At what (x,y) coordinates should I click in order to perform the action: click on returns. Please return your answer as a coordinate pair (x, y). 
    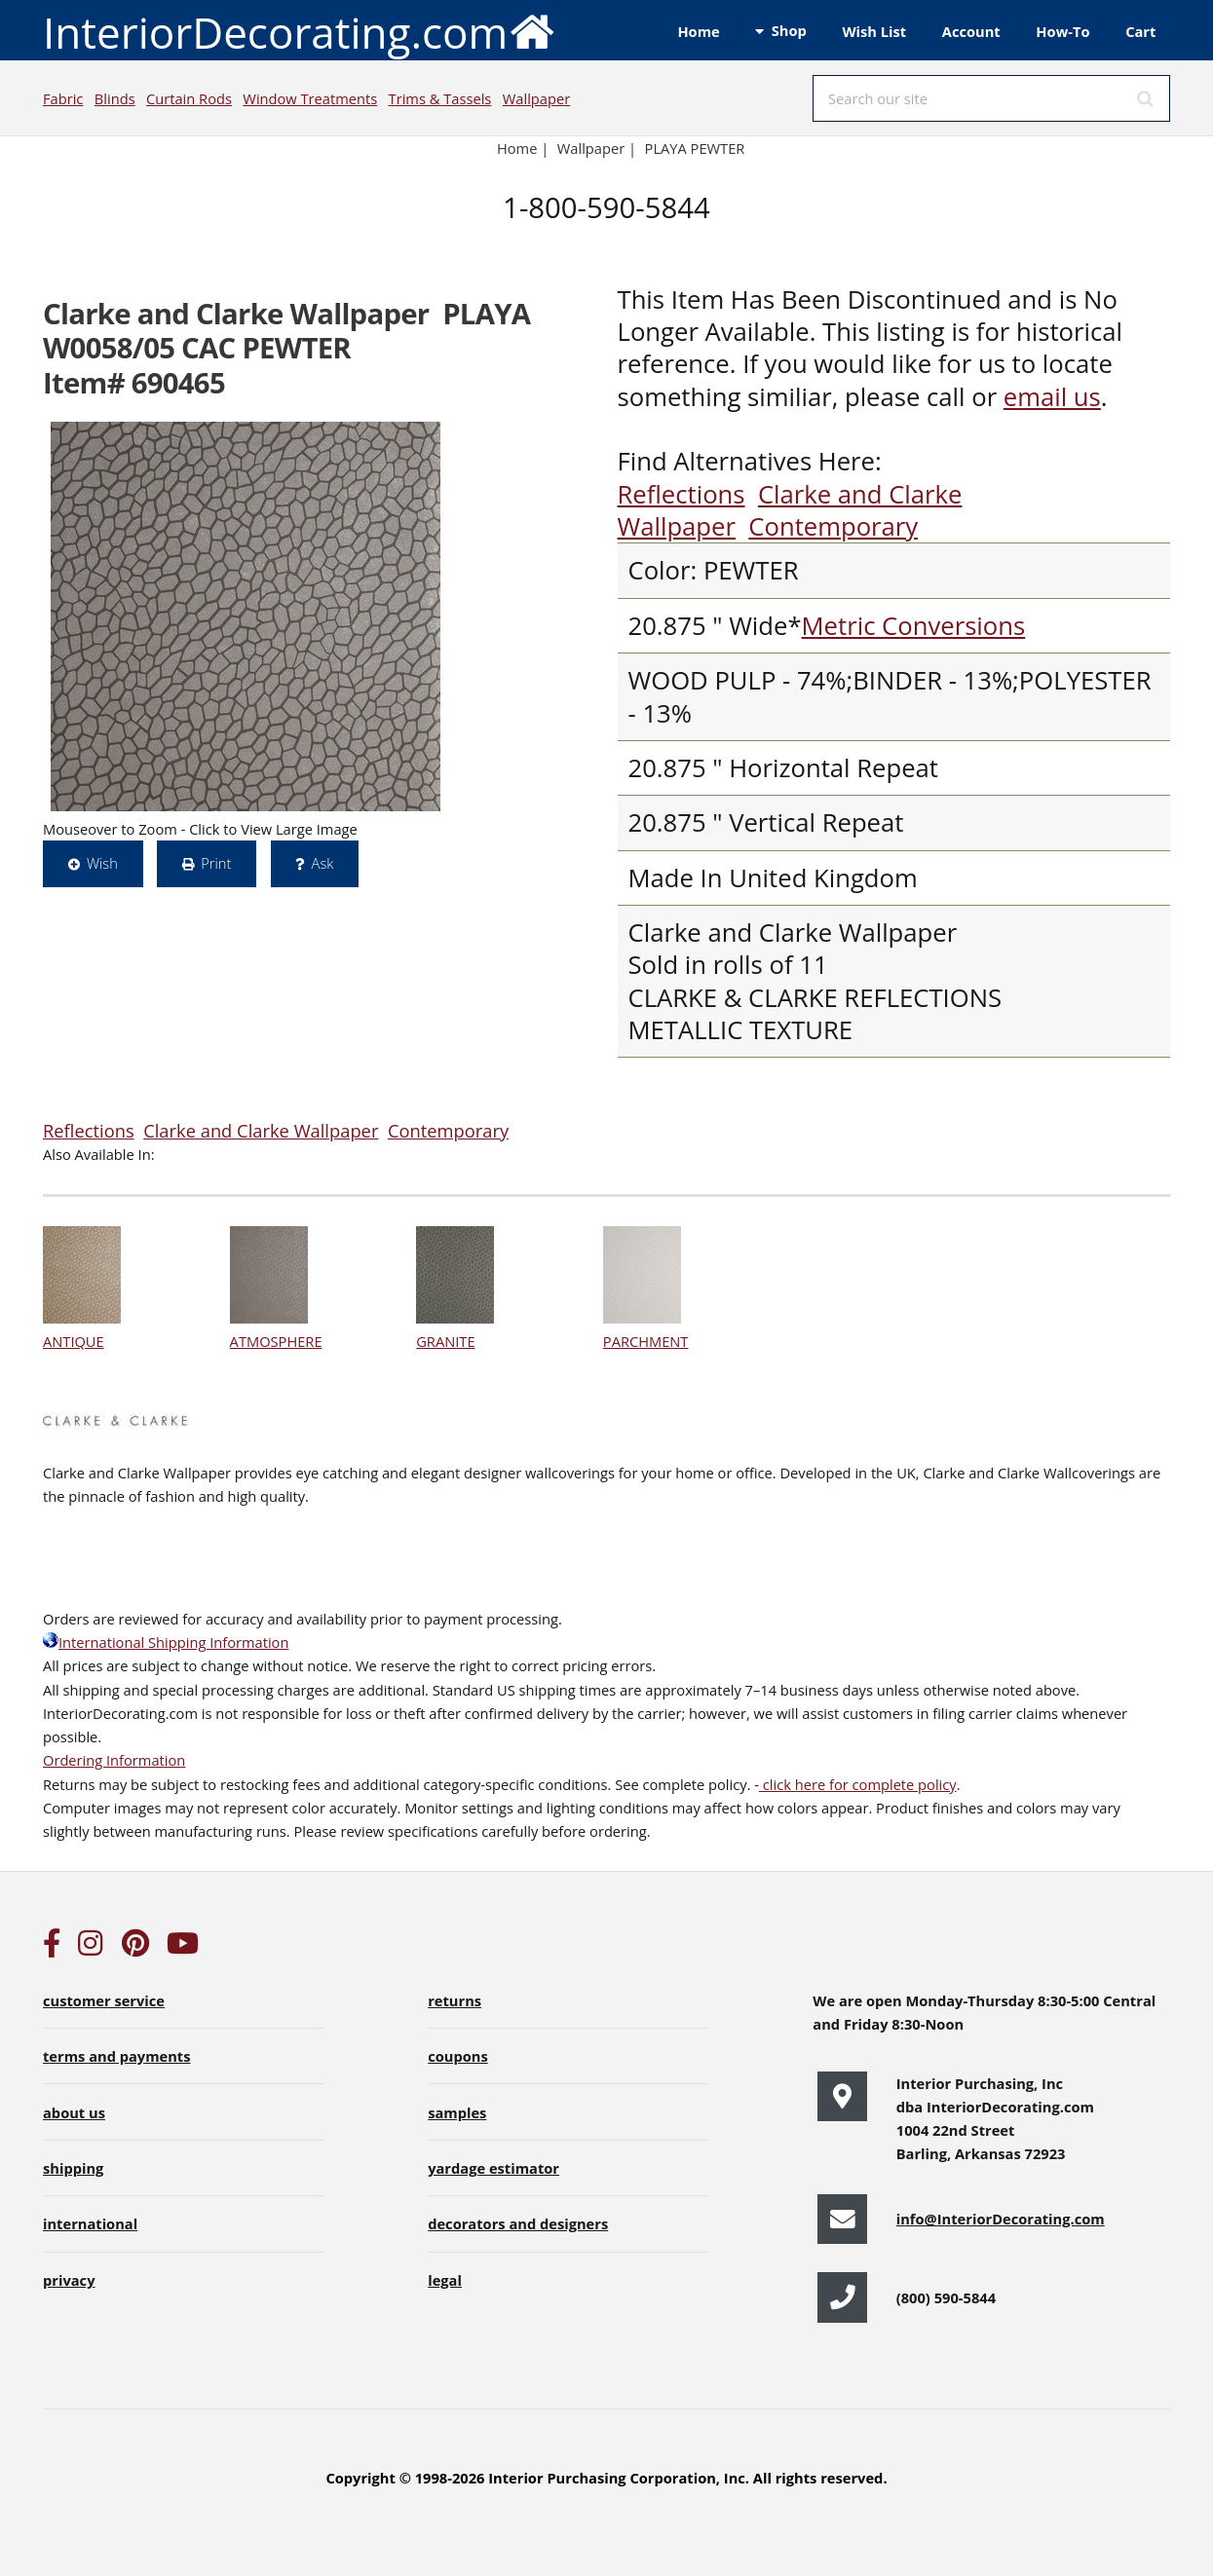
    Looking at the image, I should click on (454, 2000).